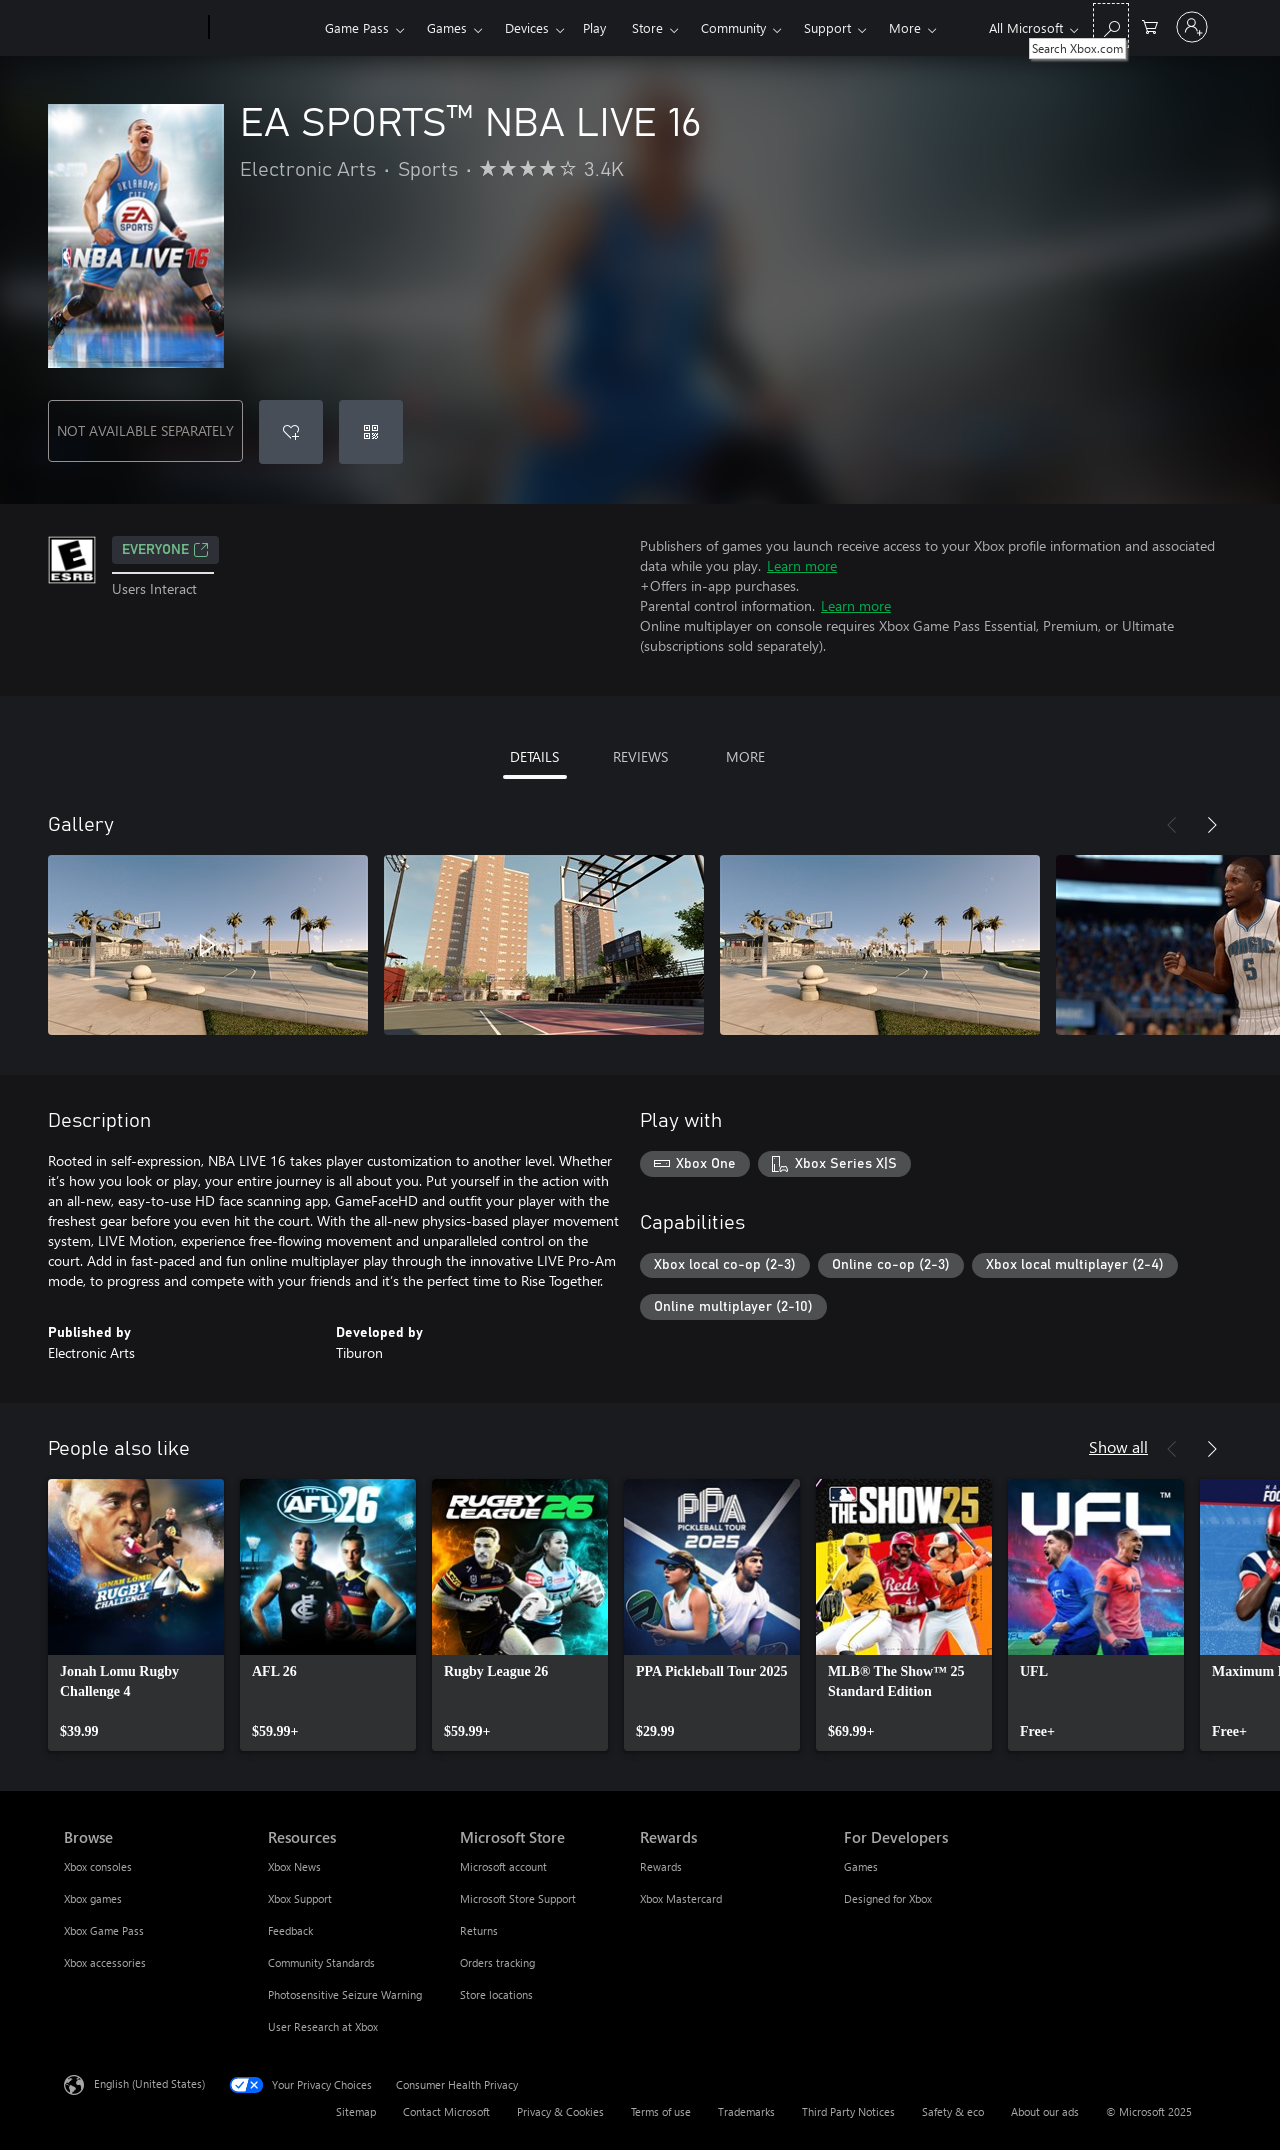 Image resolution: width=1280 pixels, height=2150 pixels. I want to click on Privacy & Cookies, so click(560, 2111).